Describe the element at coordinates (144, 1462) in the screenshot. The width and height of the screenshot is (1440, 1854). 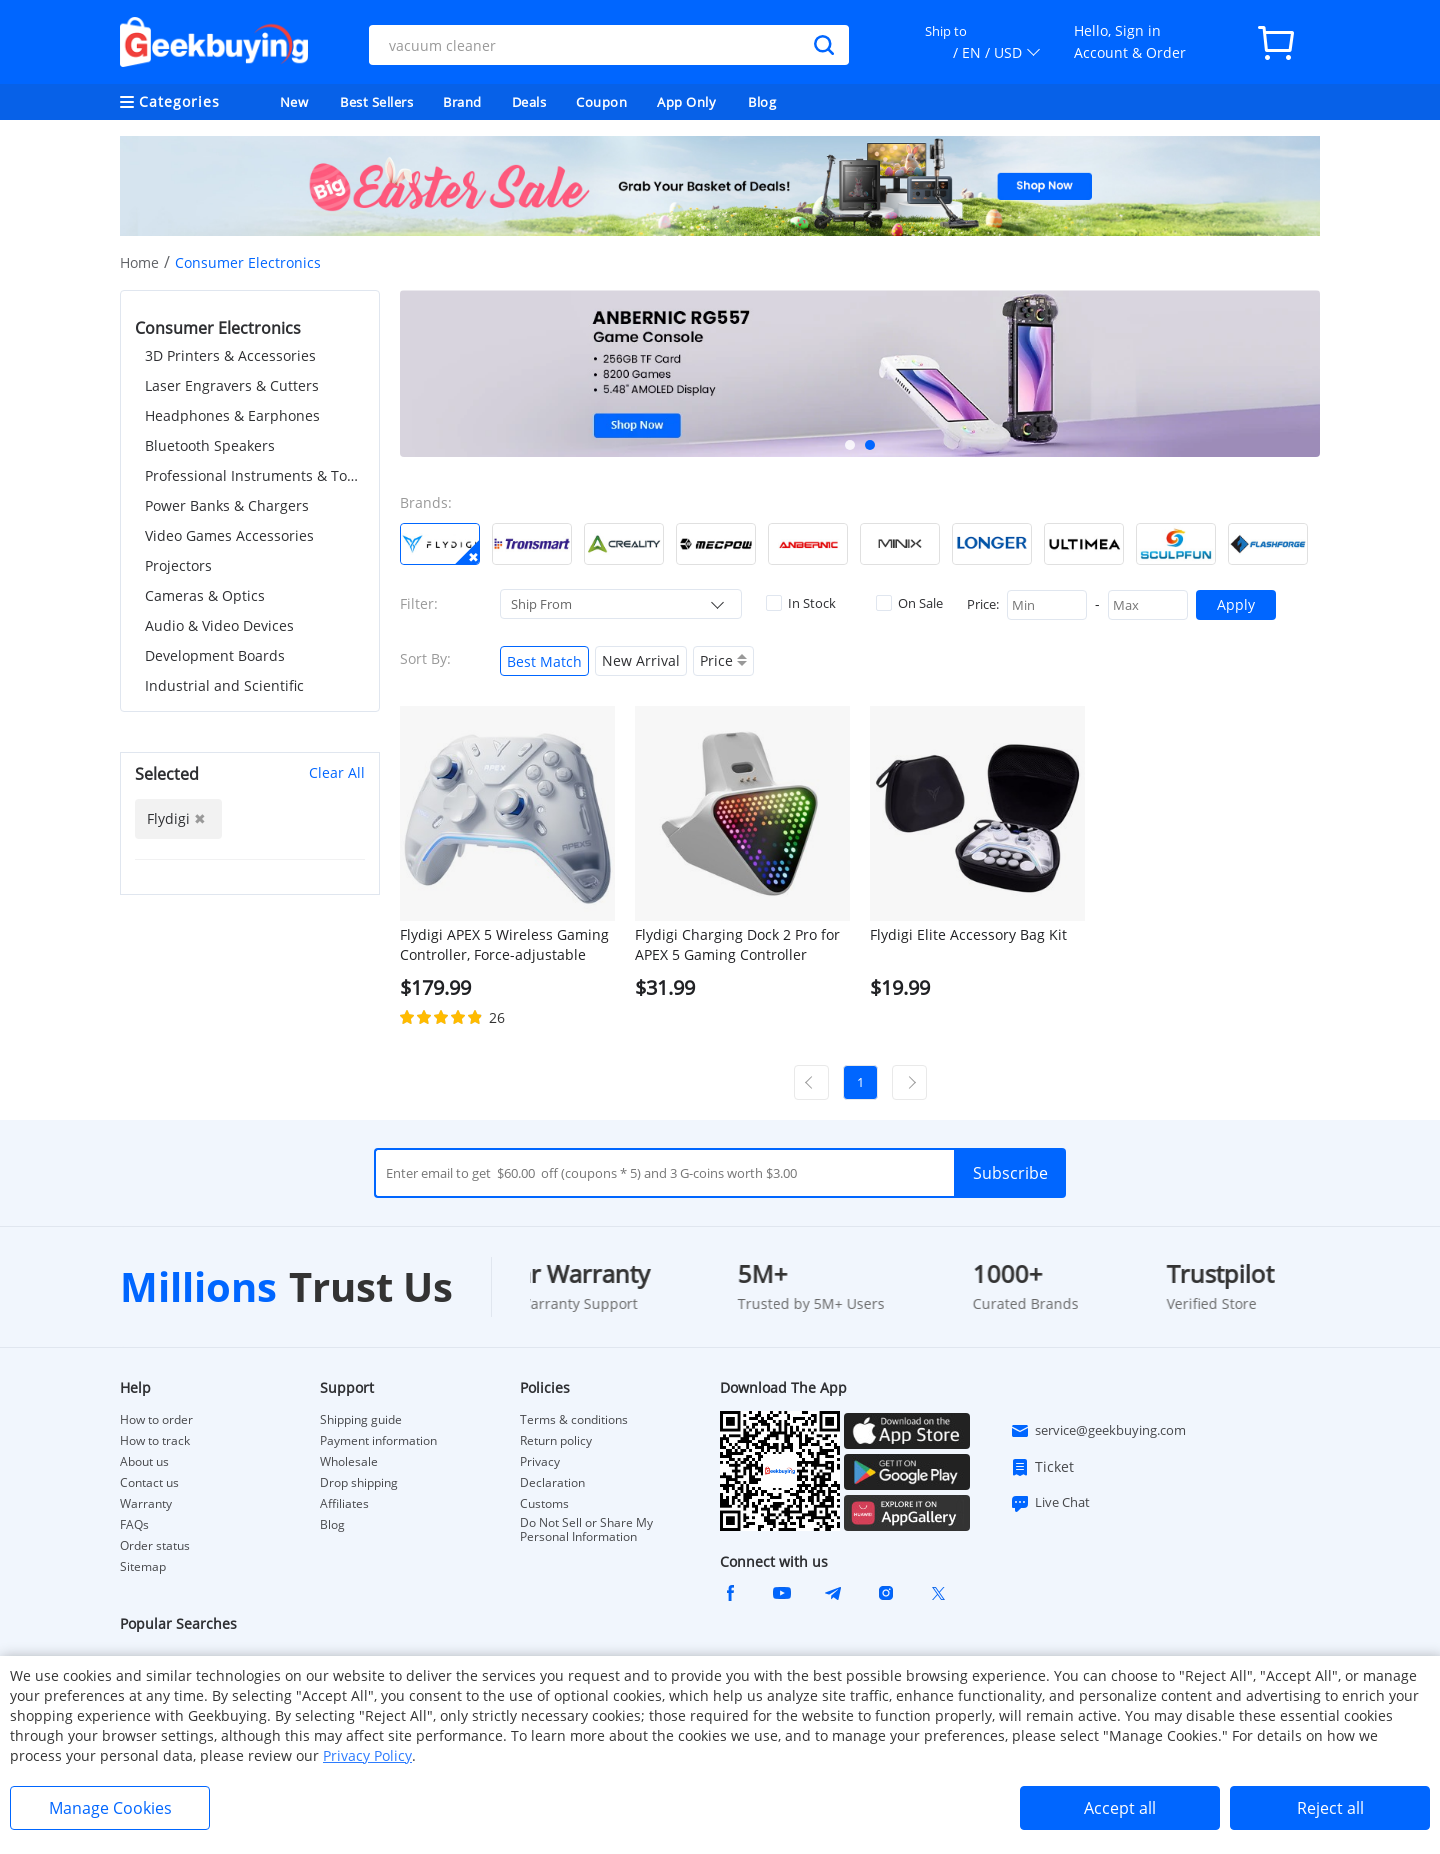
I see `About us` at that location.